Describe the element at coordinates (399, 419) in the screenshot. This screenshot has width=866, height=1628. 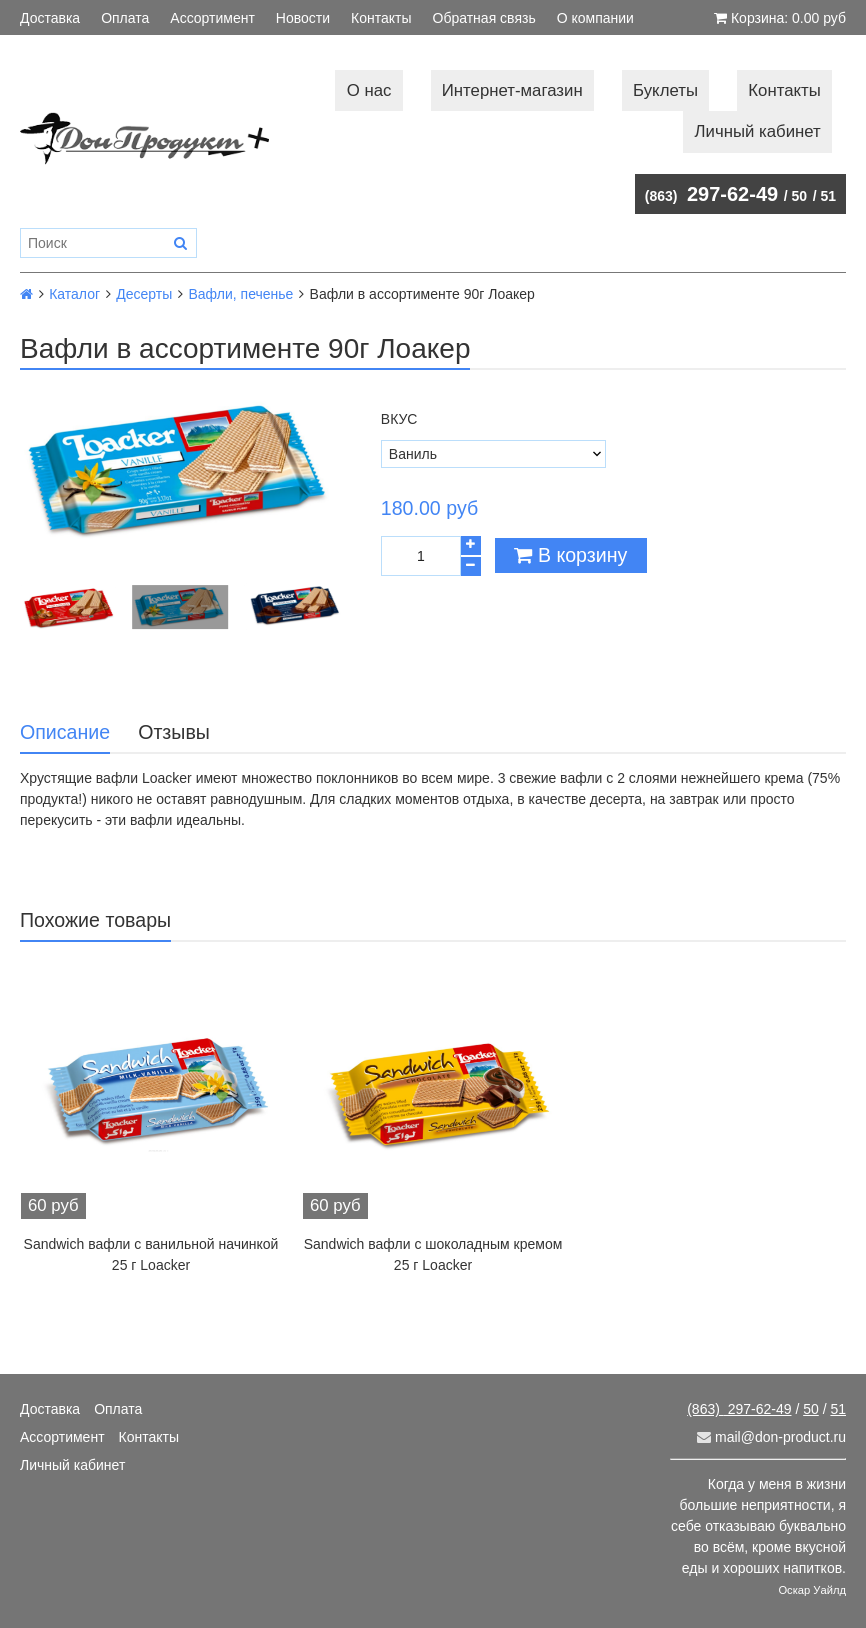
I see `Вкус` at that location.